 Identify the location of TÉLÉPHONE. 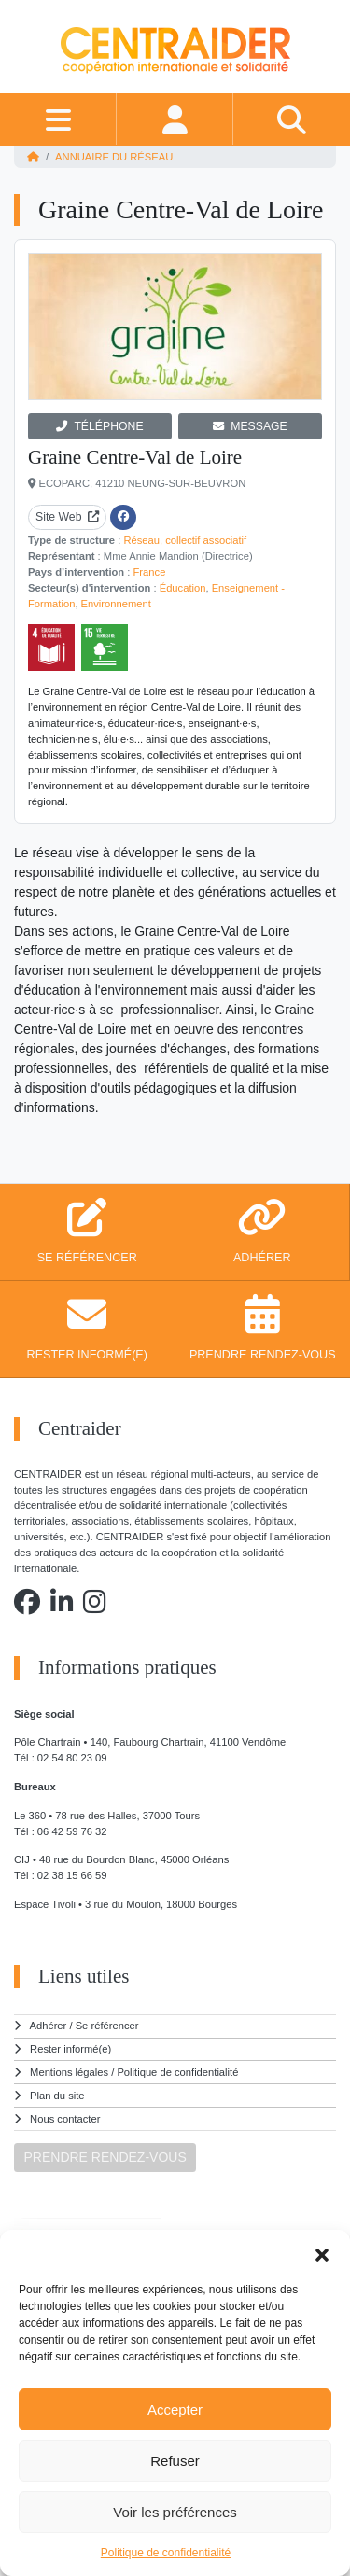
(99, 426).